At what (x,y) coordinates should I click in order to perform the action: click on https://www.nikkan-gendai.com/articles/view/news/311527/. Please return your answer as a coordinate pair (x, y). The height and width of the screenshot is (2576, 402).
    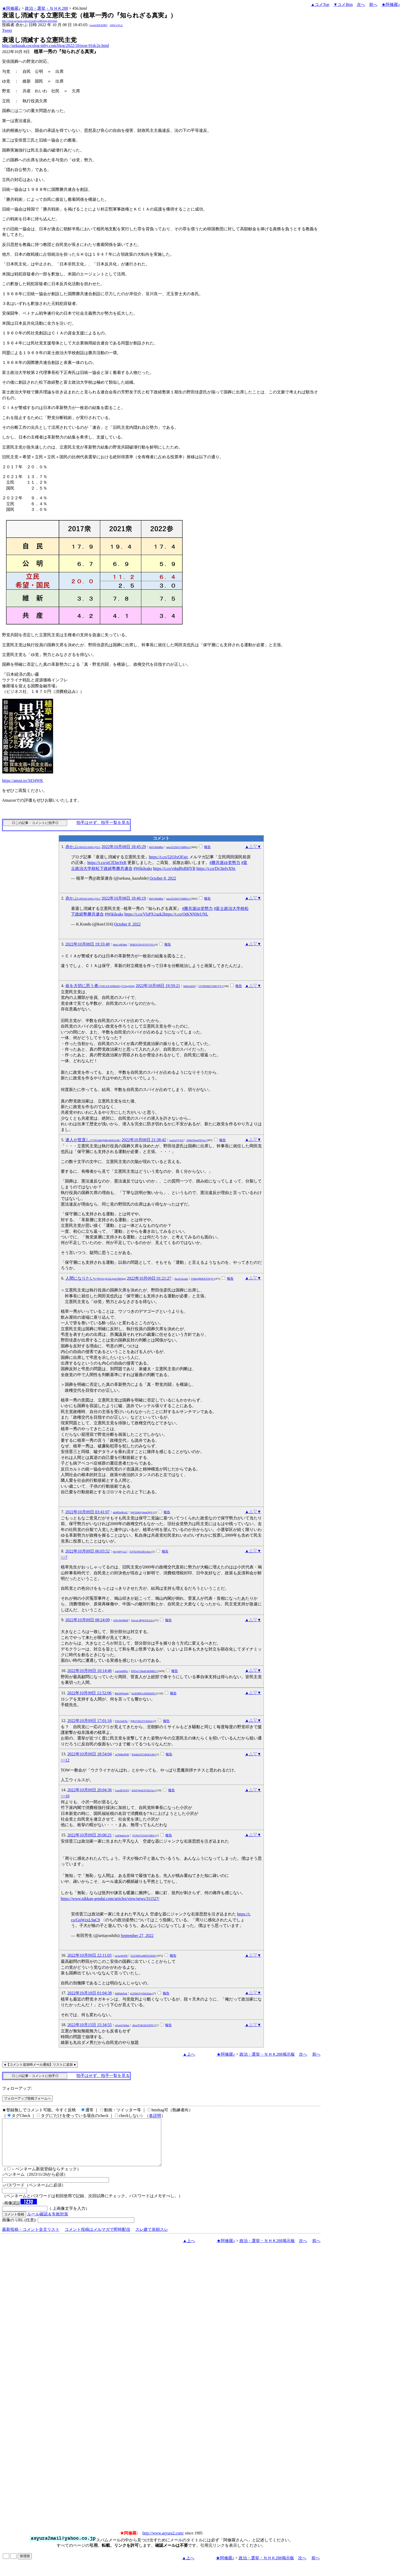
    Looking at the image, I should click on (110, 1898).